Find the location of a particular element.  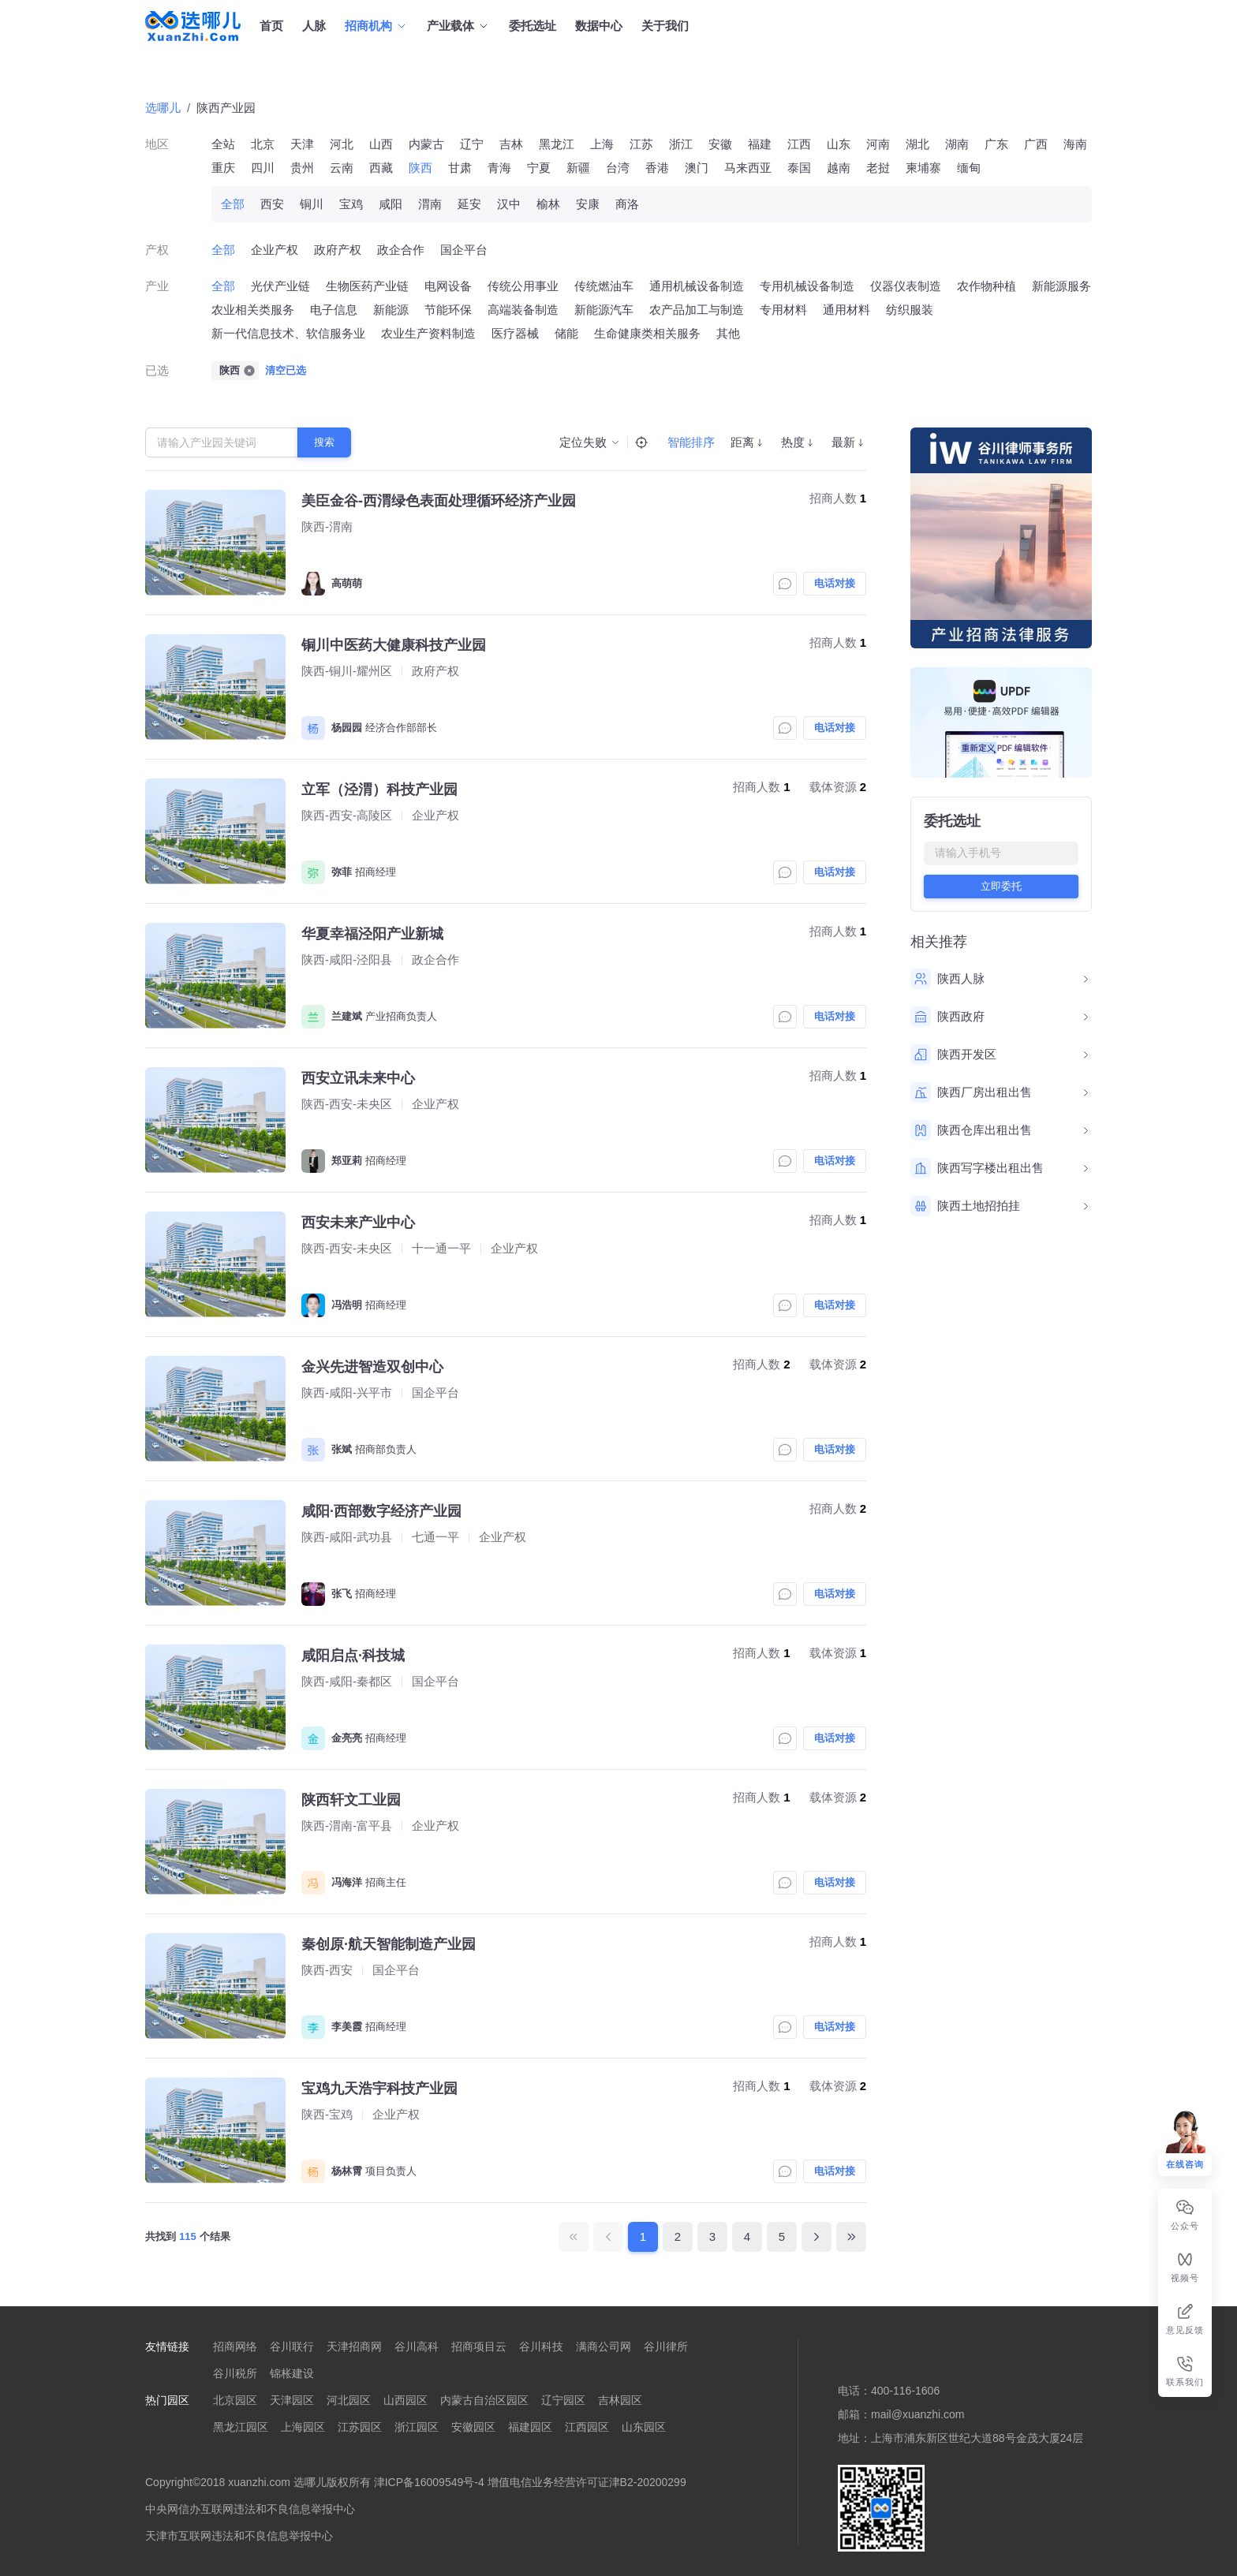

农业生产资料制造 is located at coordinates (428, 333).